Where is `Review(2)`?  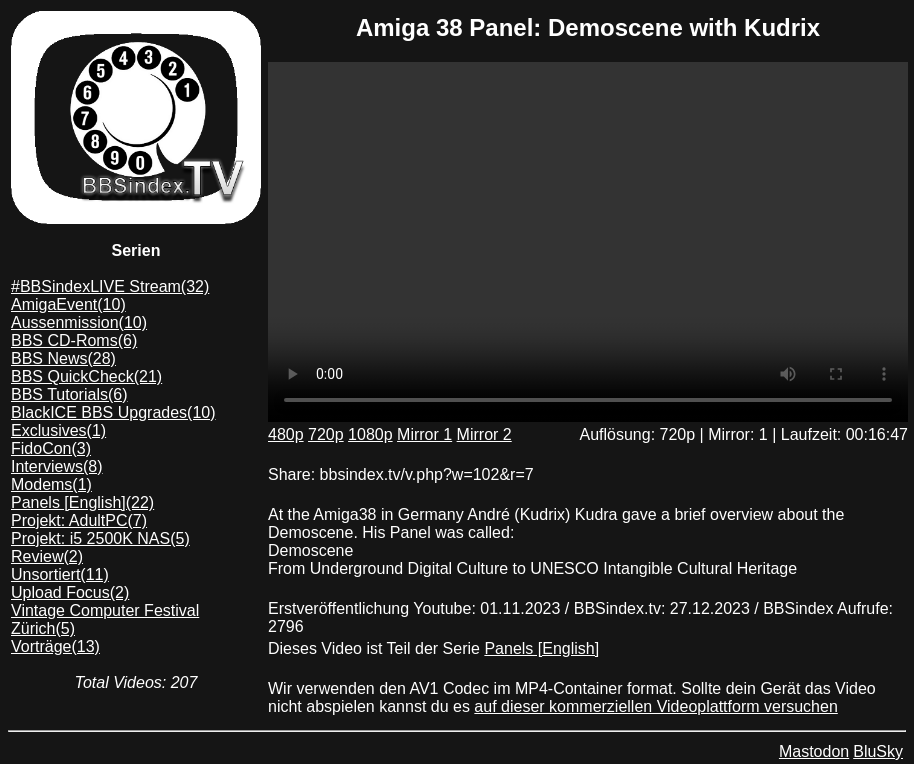
Review(2) is located at coordinates (47, 556).